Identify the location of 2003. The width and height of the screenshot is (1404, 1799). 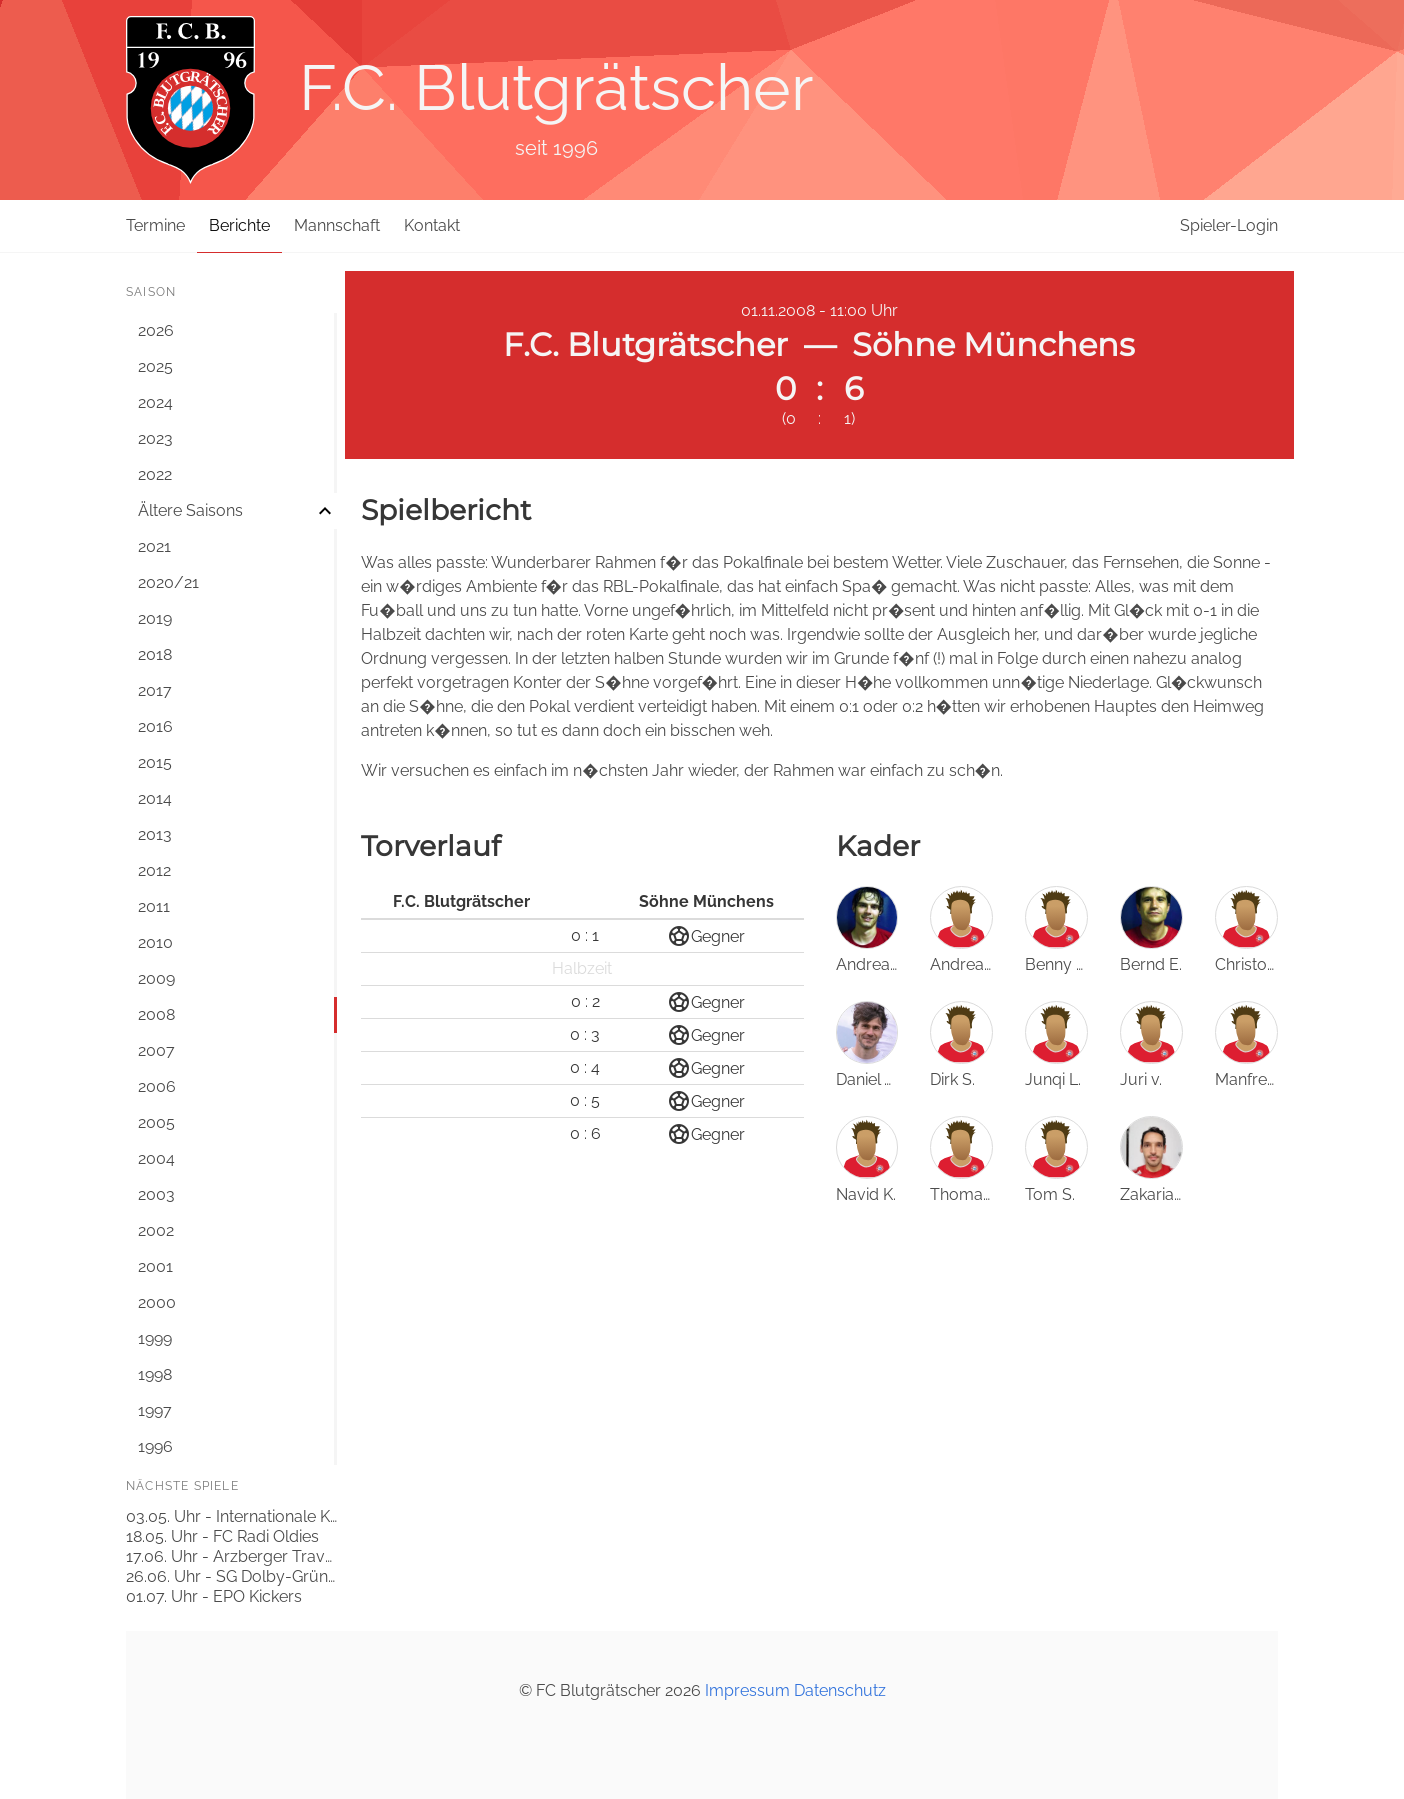
(156, 1194).